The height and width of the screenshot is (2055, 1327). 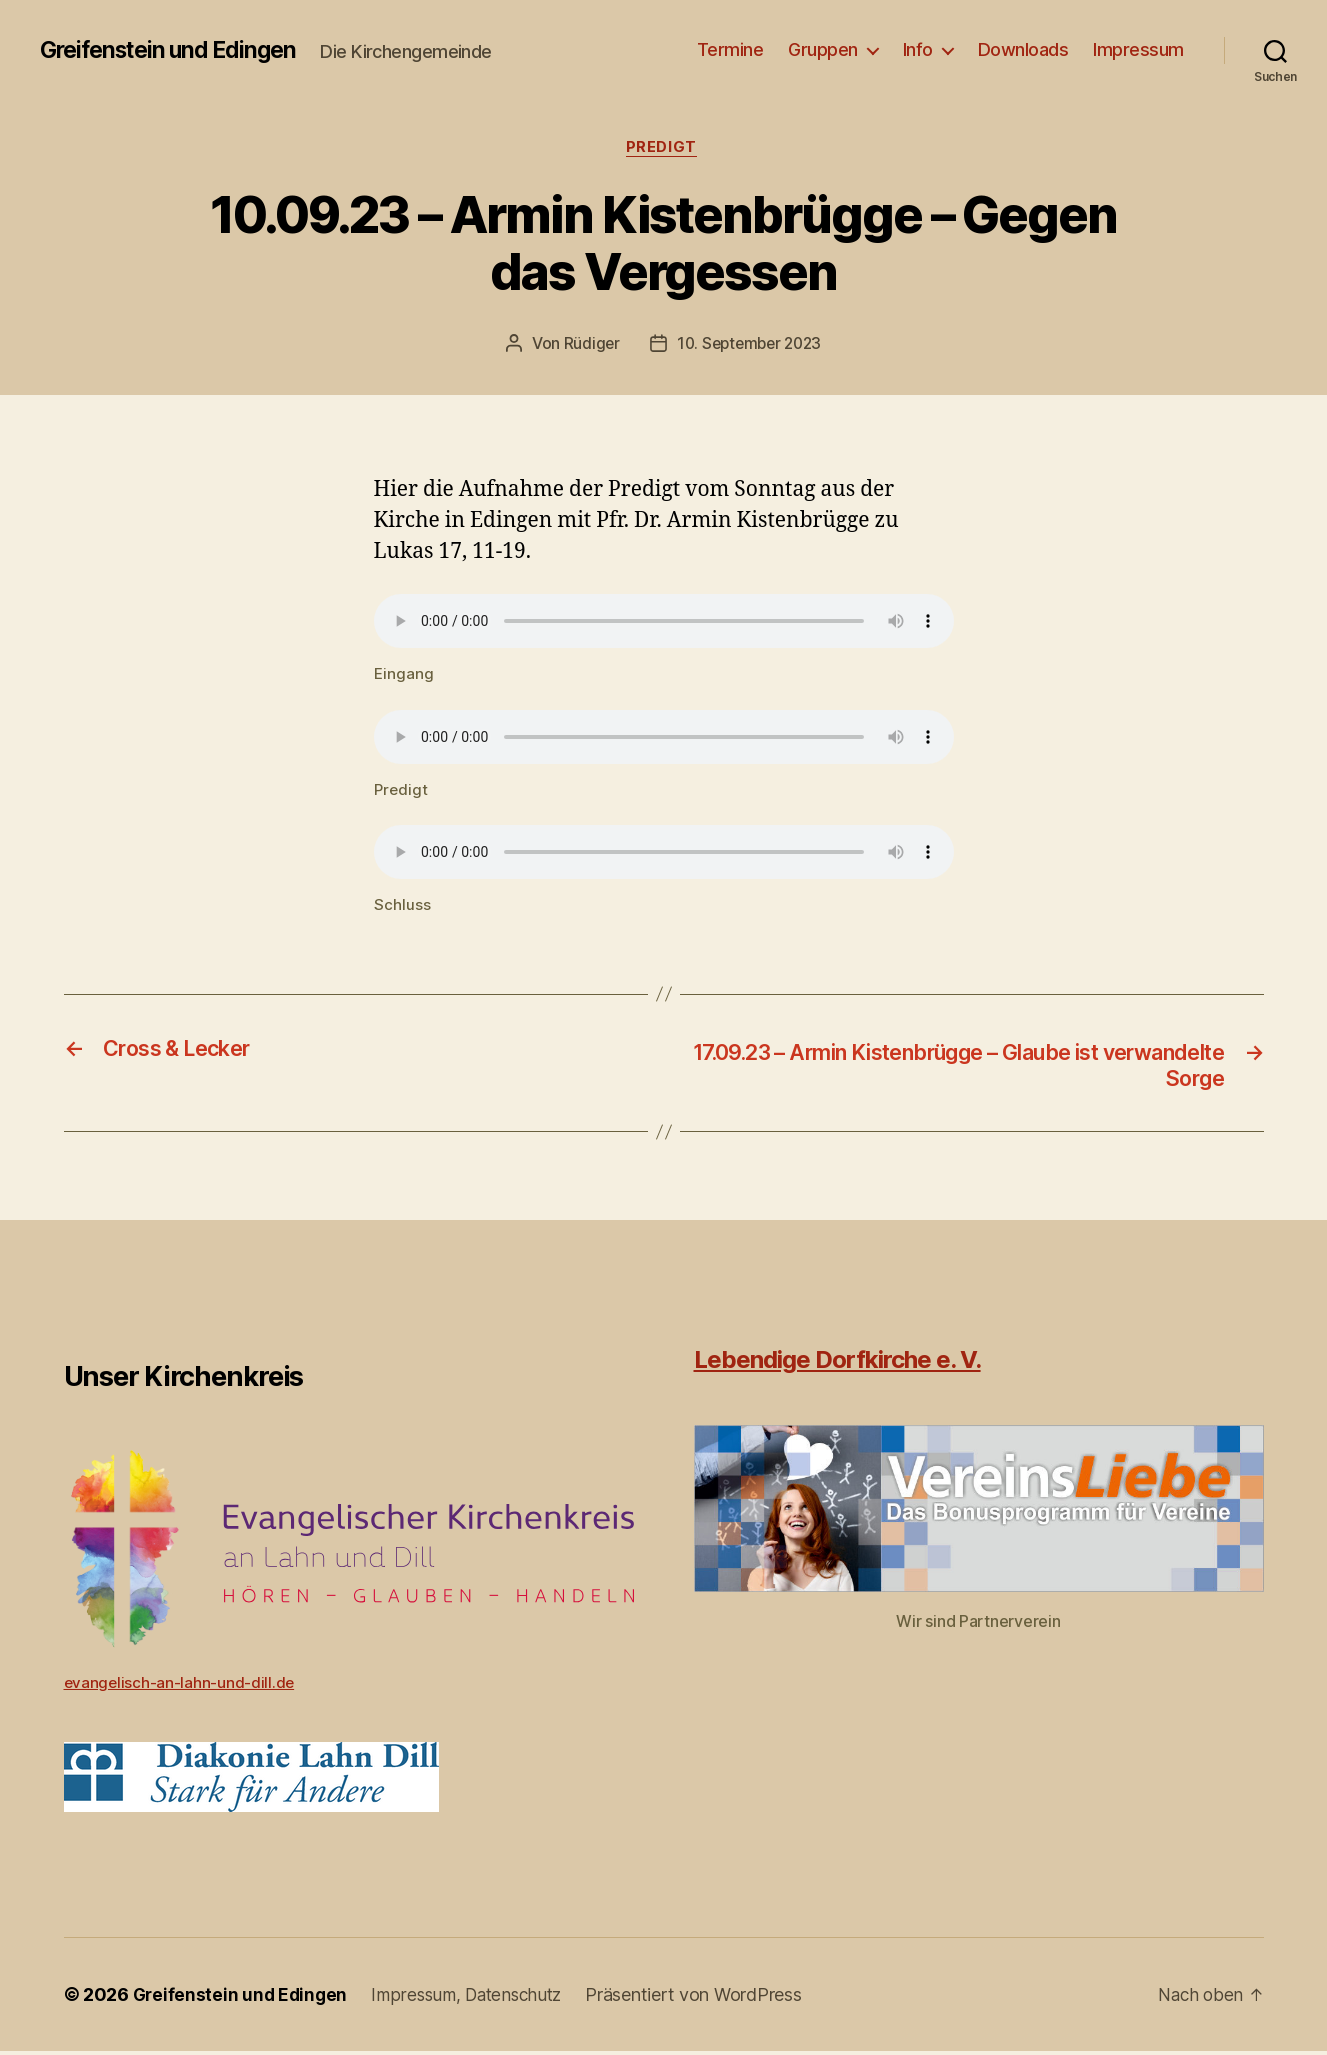 I want to click on Impressum, Datenschutz, so click(x=476, y=1998).